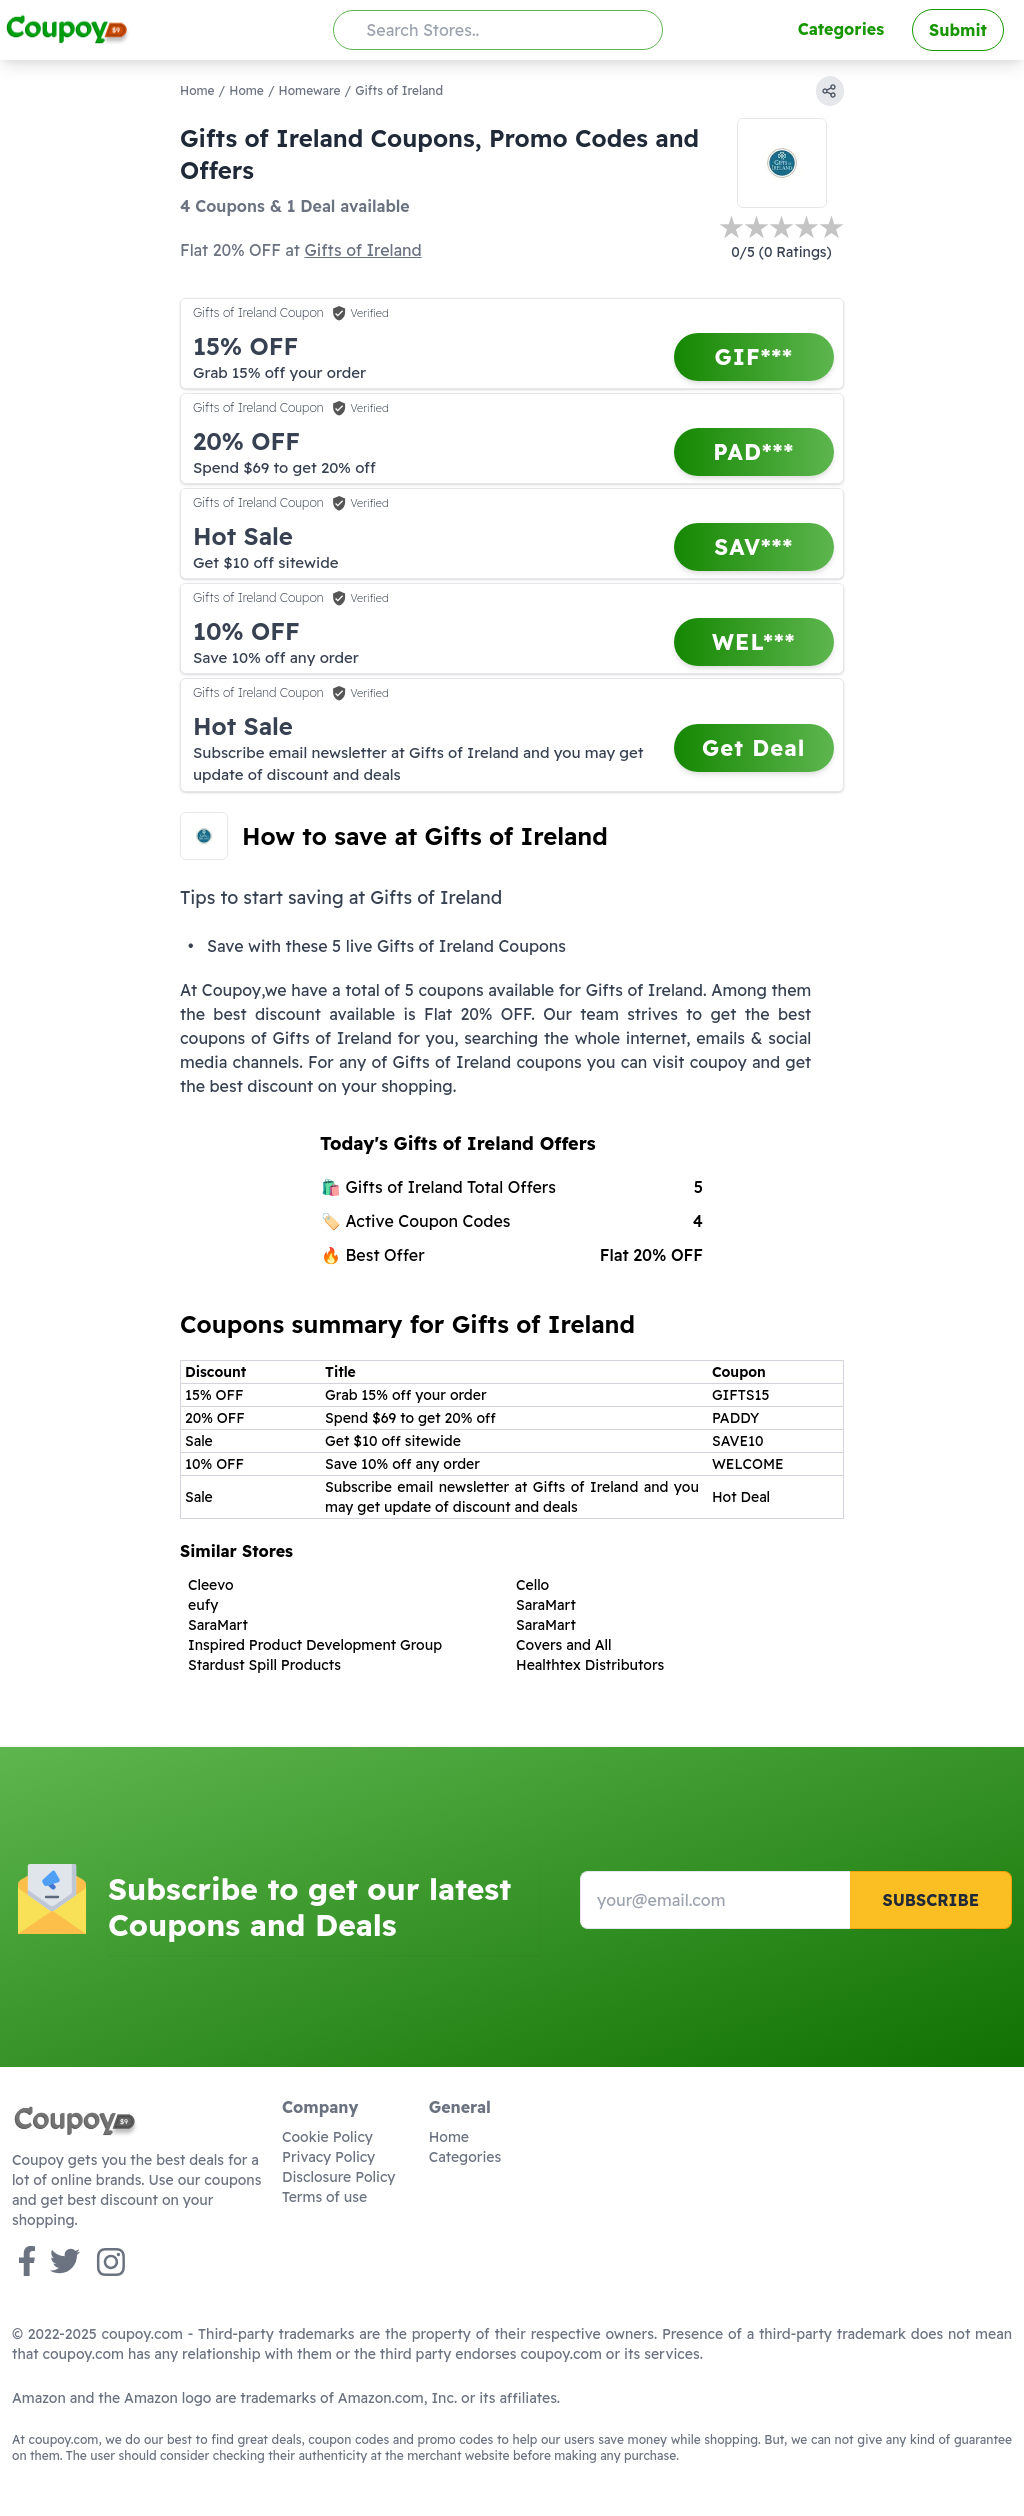 Image resolution: width=1024 pixels, height=2516 pixels. Describe the element at coordinates (362, 250) in the screenshot. I see `Gifts of Ireland` at that location.